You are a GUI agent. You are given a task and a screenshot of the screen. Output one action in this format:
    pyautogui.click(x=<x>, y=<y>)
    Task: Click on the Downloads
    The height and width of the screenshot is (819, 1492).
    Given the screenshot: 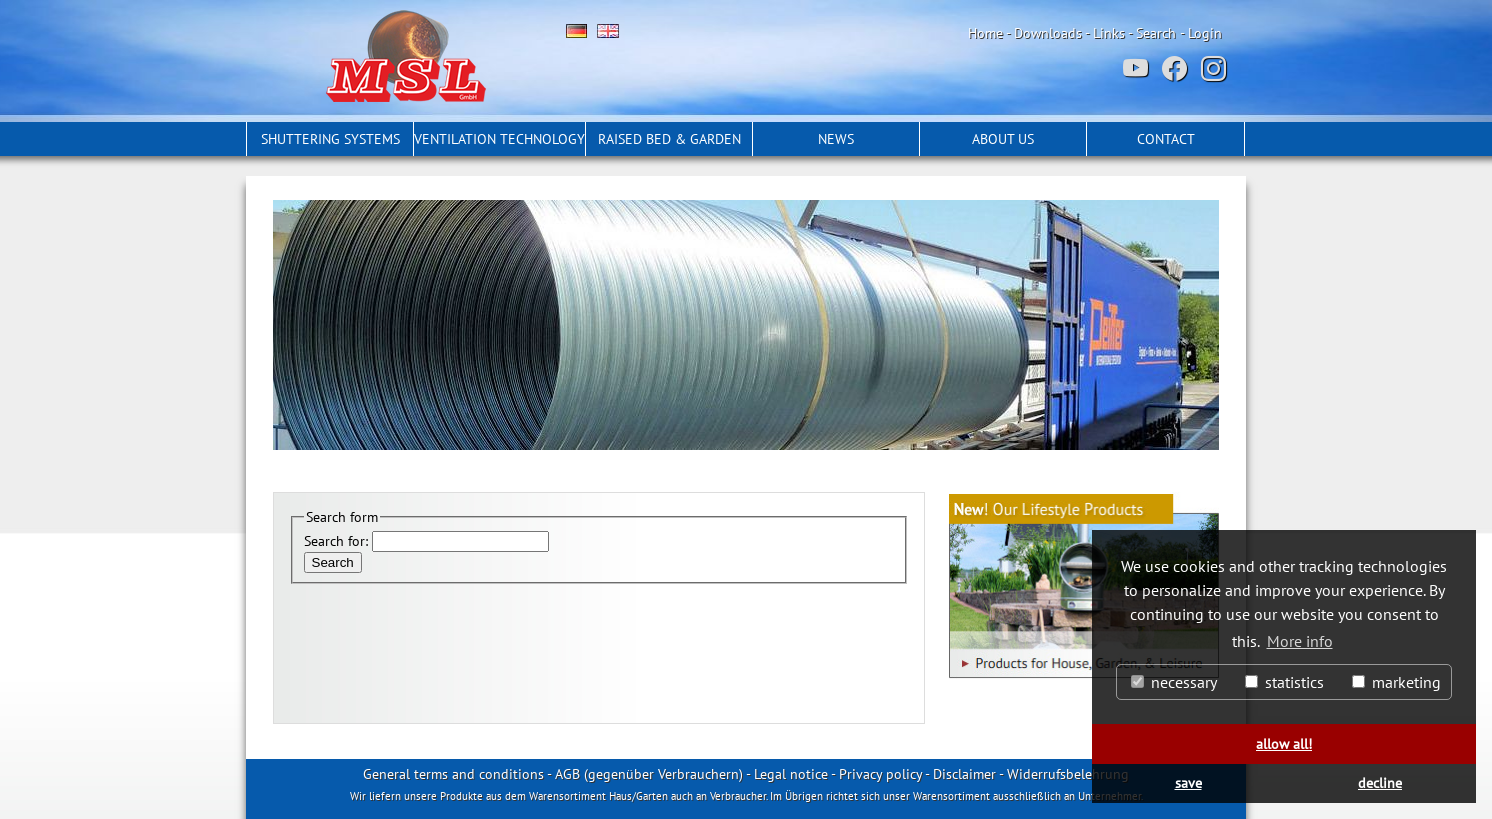 What is the action you would take?
    pyautogui.click(x=1048, y=33)
    